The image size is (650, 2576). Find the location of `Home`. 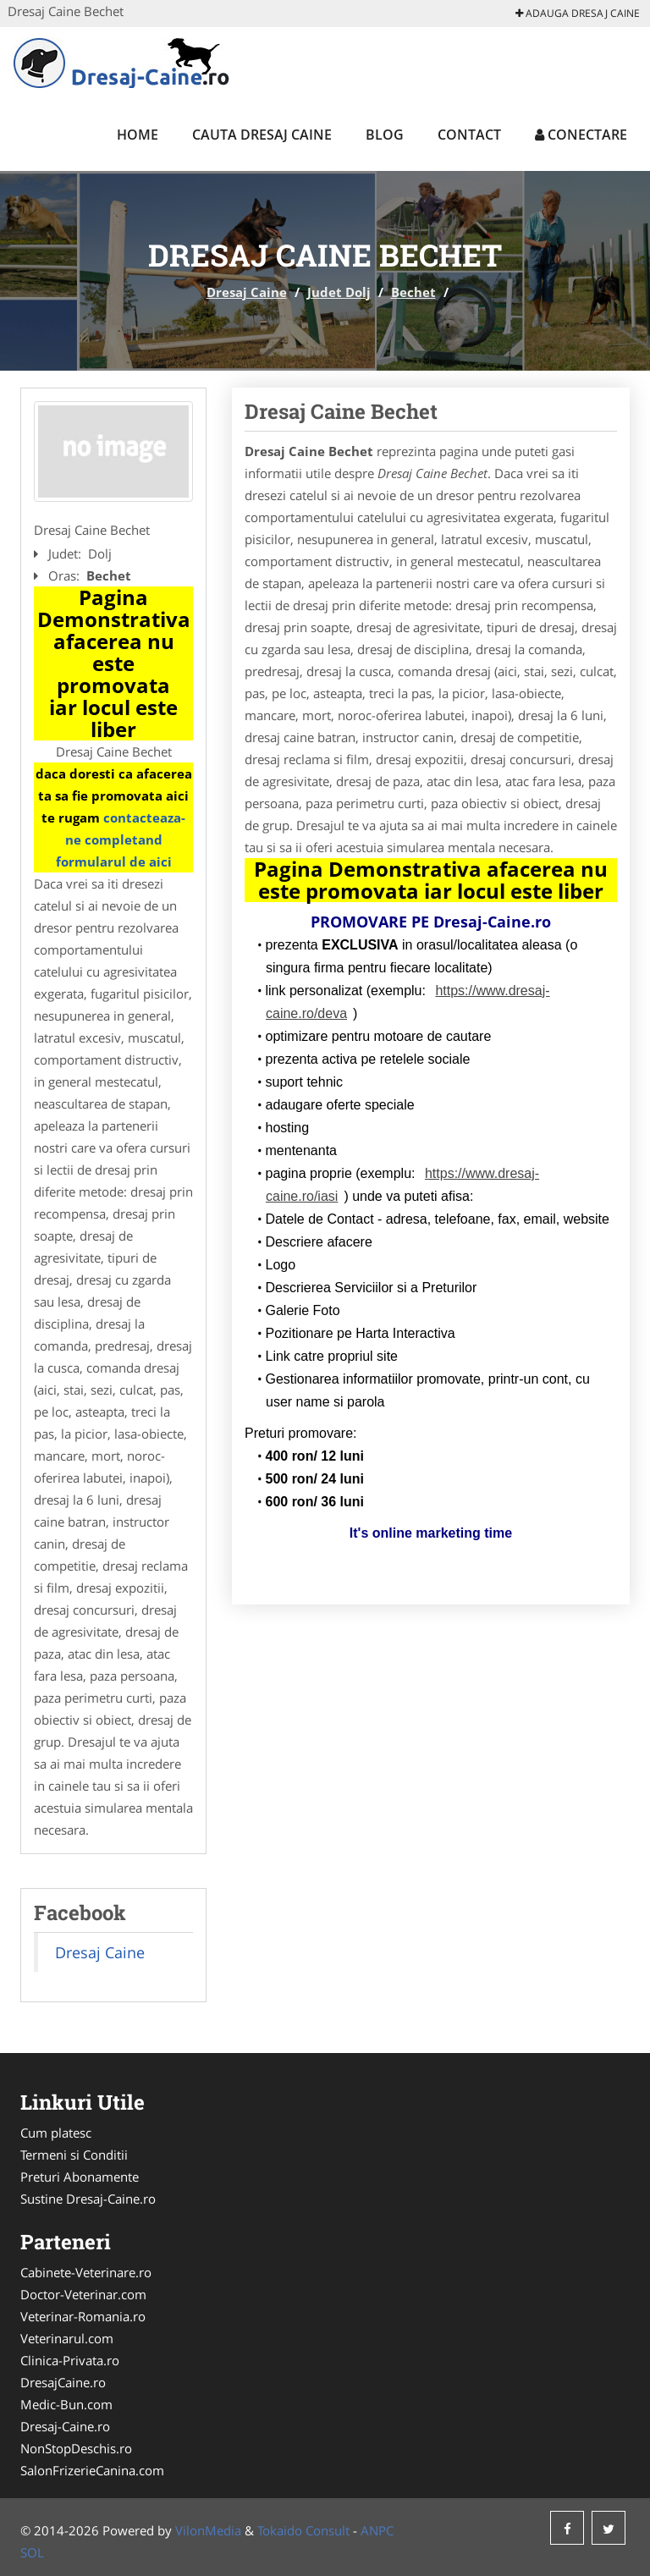

Home is located at coordinates (137, 134).